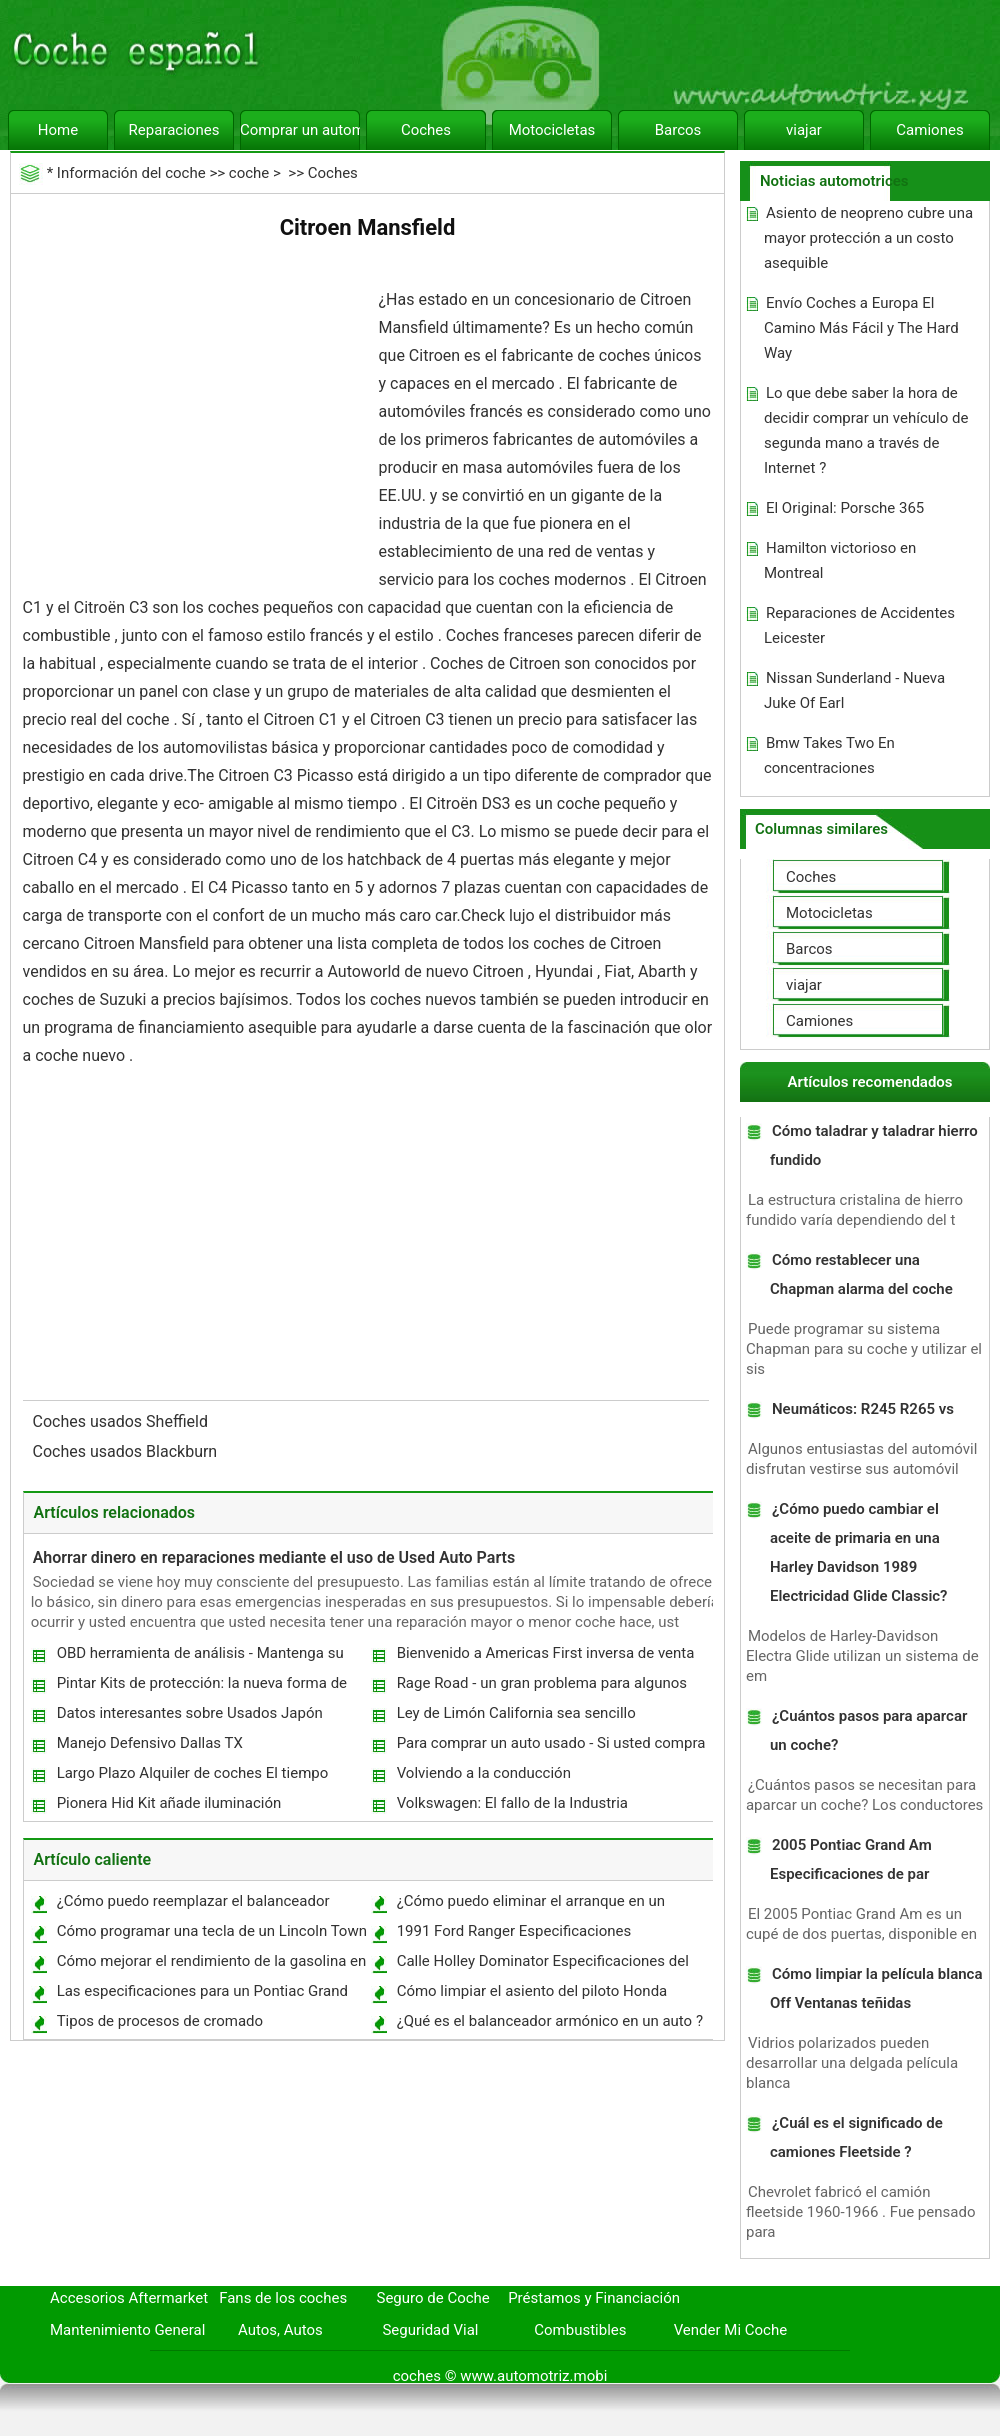  Describe the element at coordinates (174, 130) in the screenshot. I see `Reparaciones` at that location.